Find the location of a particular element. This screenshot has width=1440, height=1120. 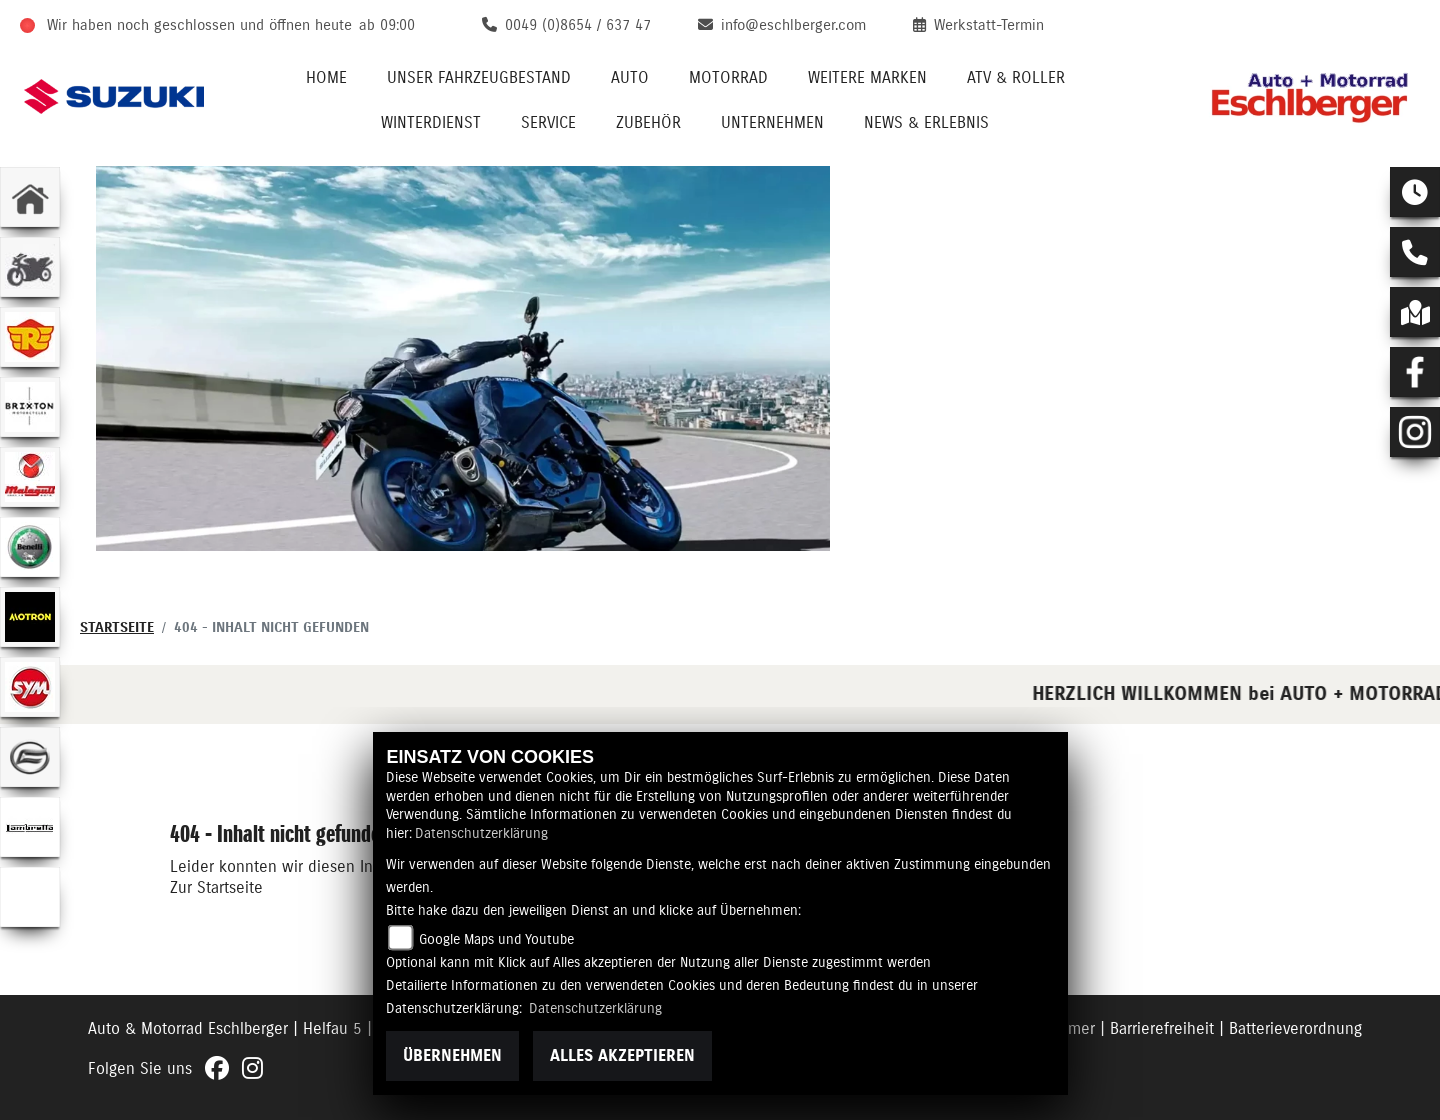

[Zur Landingpage: malaguti] is located at coordinates (30, 477).